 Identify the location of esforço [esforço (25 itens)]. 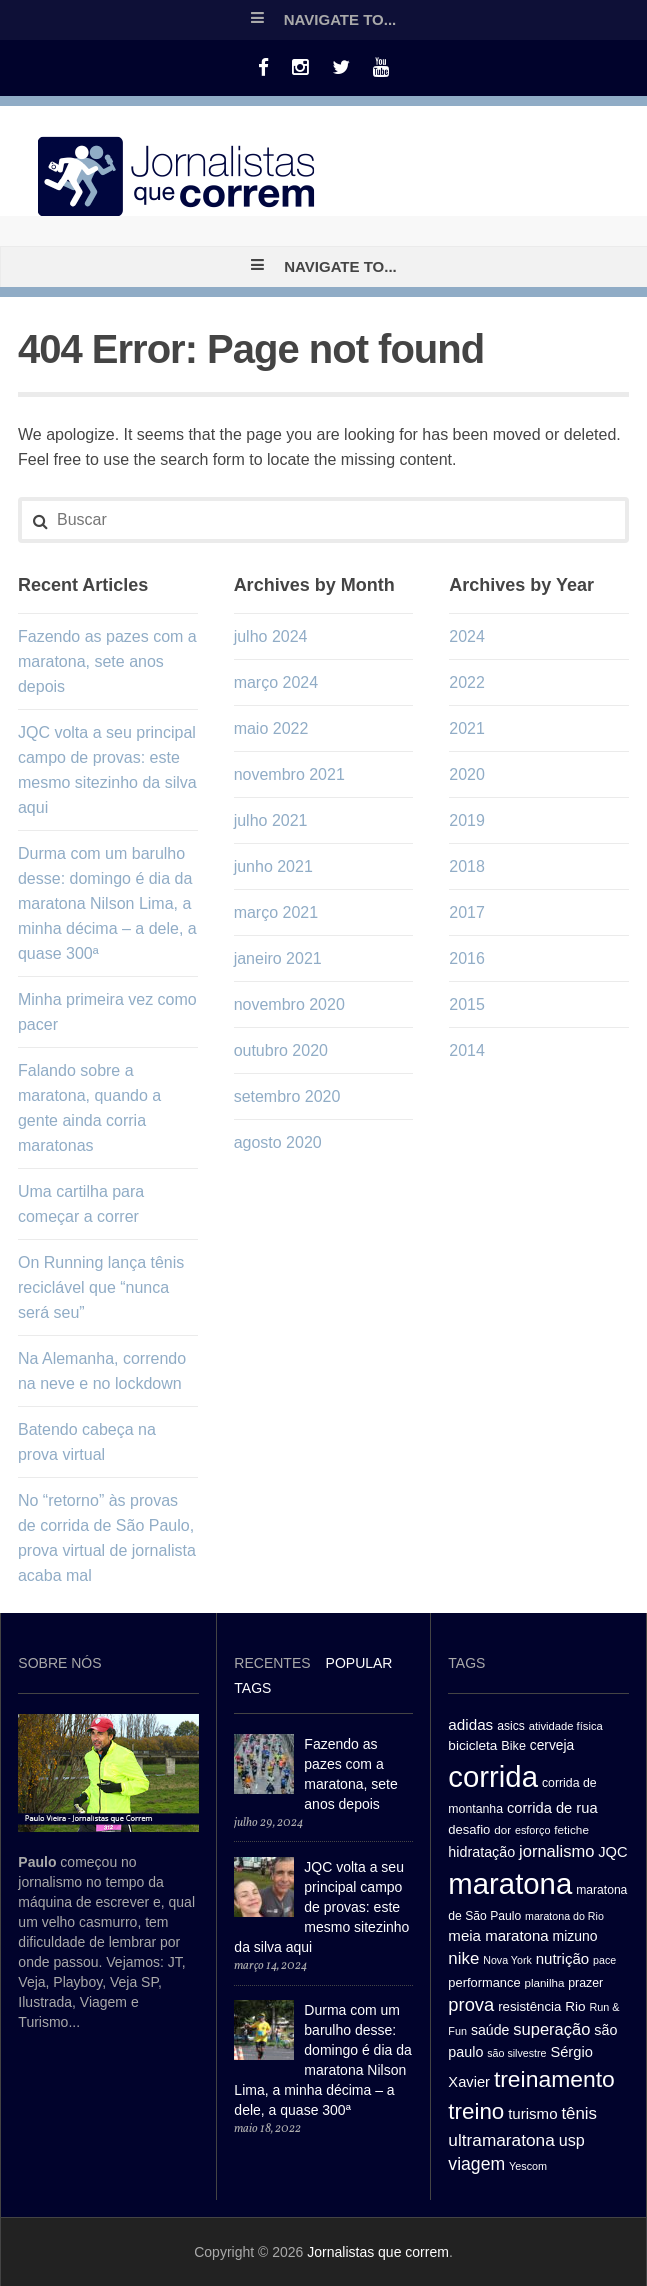
(533, 1830).